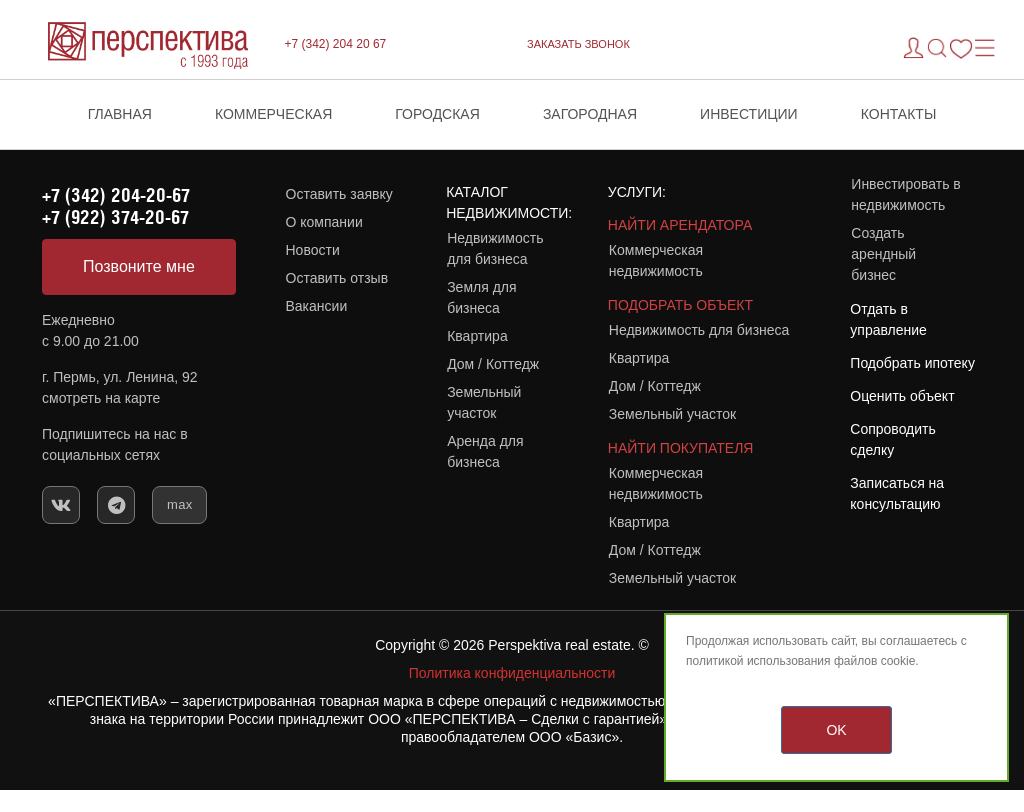  Describe the element at coordinates (578, 44) in the screenshot. I see `ЗАКАЗАТЬ ЗВОНОК` at that location.